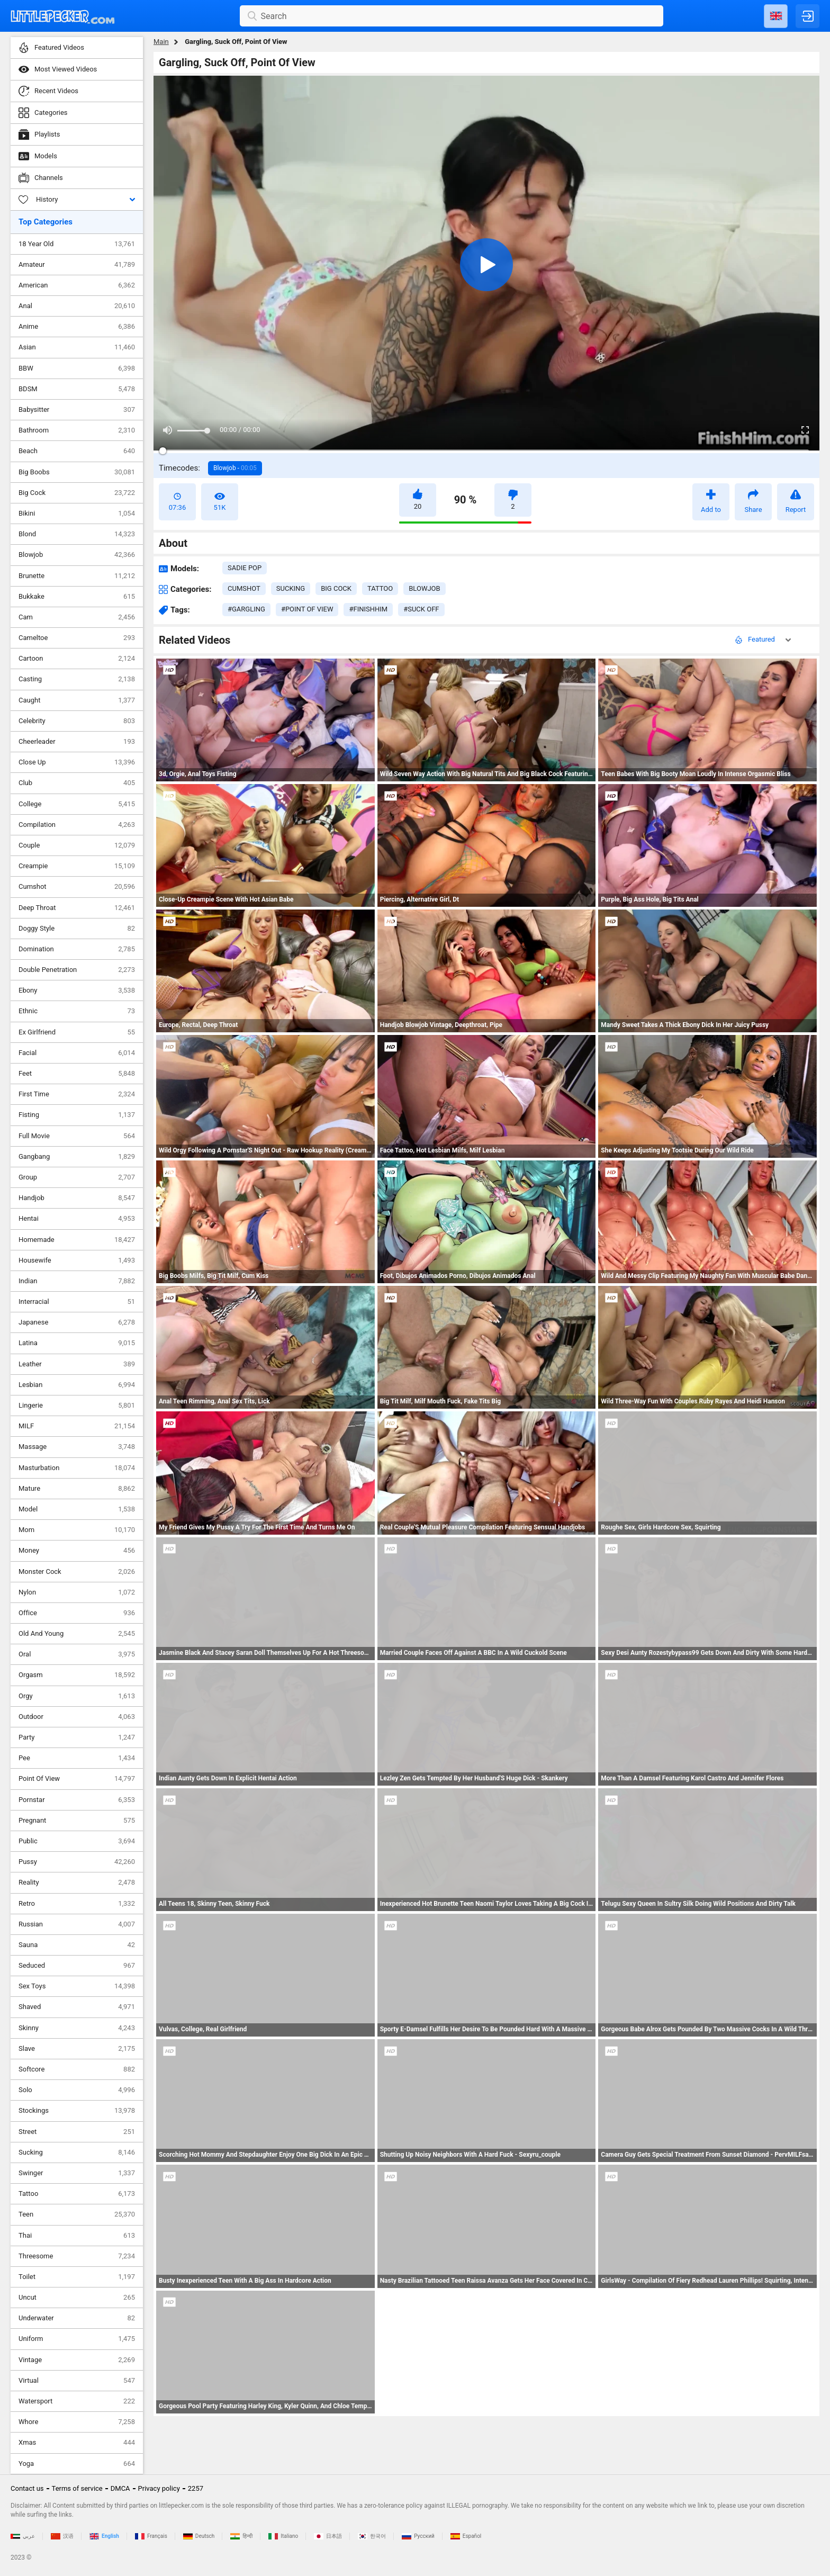 The height and width of the screenshot is (2576, 830). I want to click on BBW, so click(77, 368).